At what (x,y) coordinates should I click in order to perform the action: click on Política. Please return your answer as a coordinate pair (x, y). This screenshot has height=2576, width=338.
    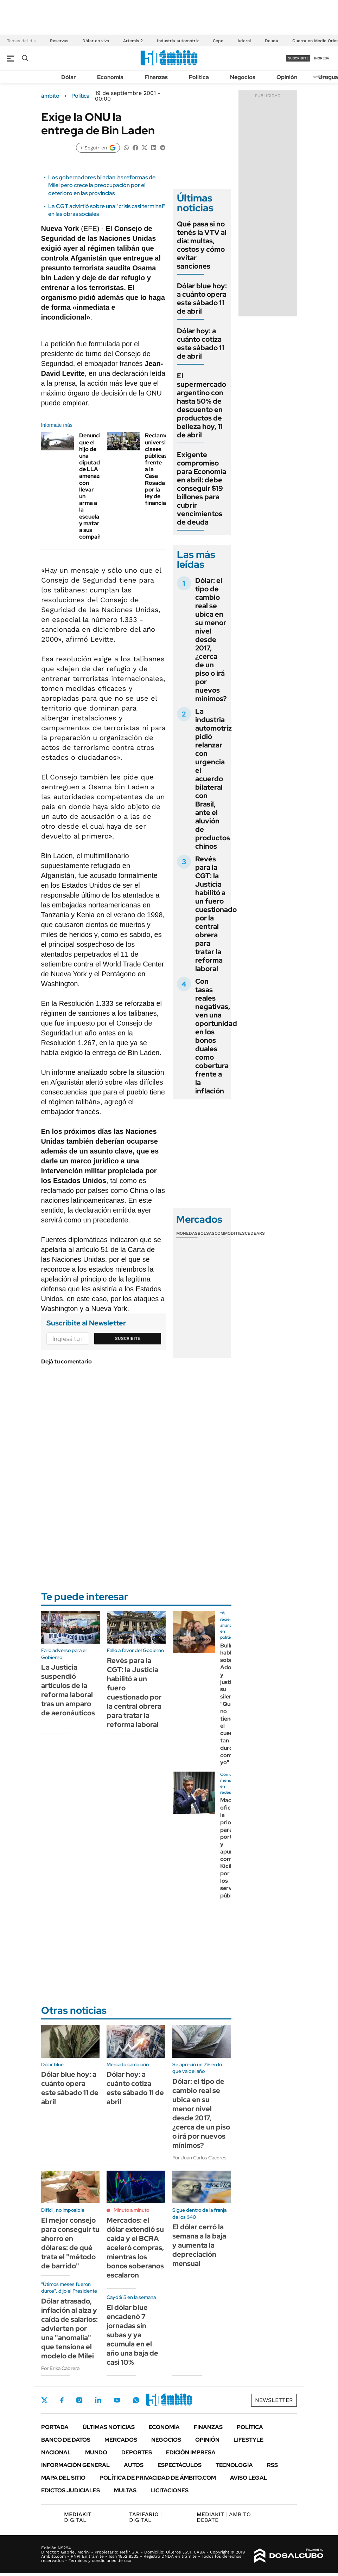
    Looking at the image, I should click on (199, 77).